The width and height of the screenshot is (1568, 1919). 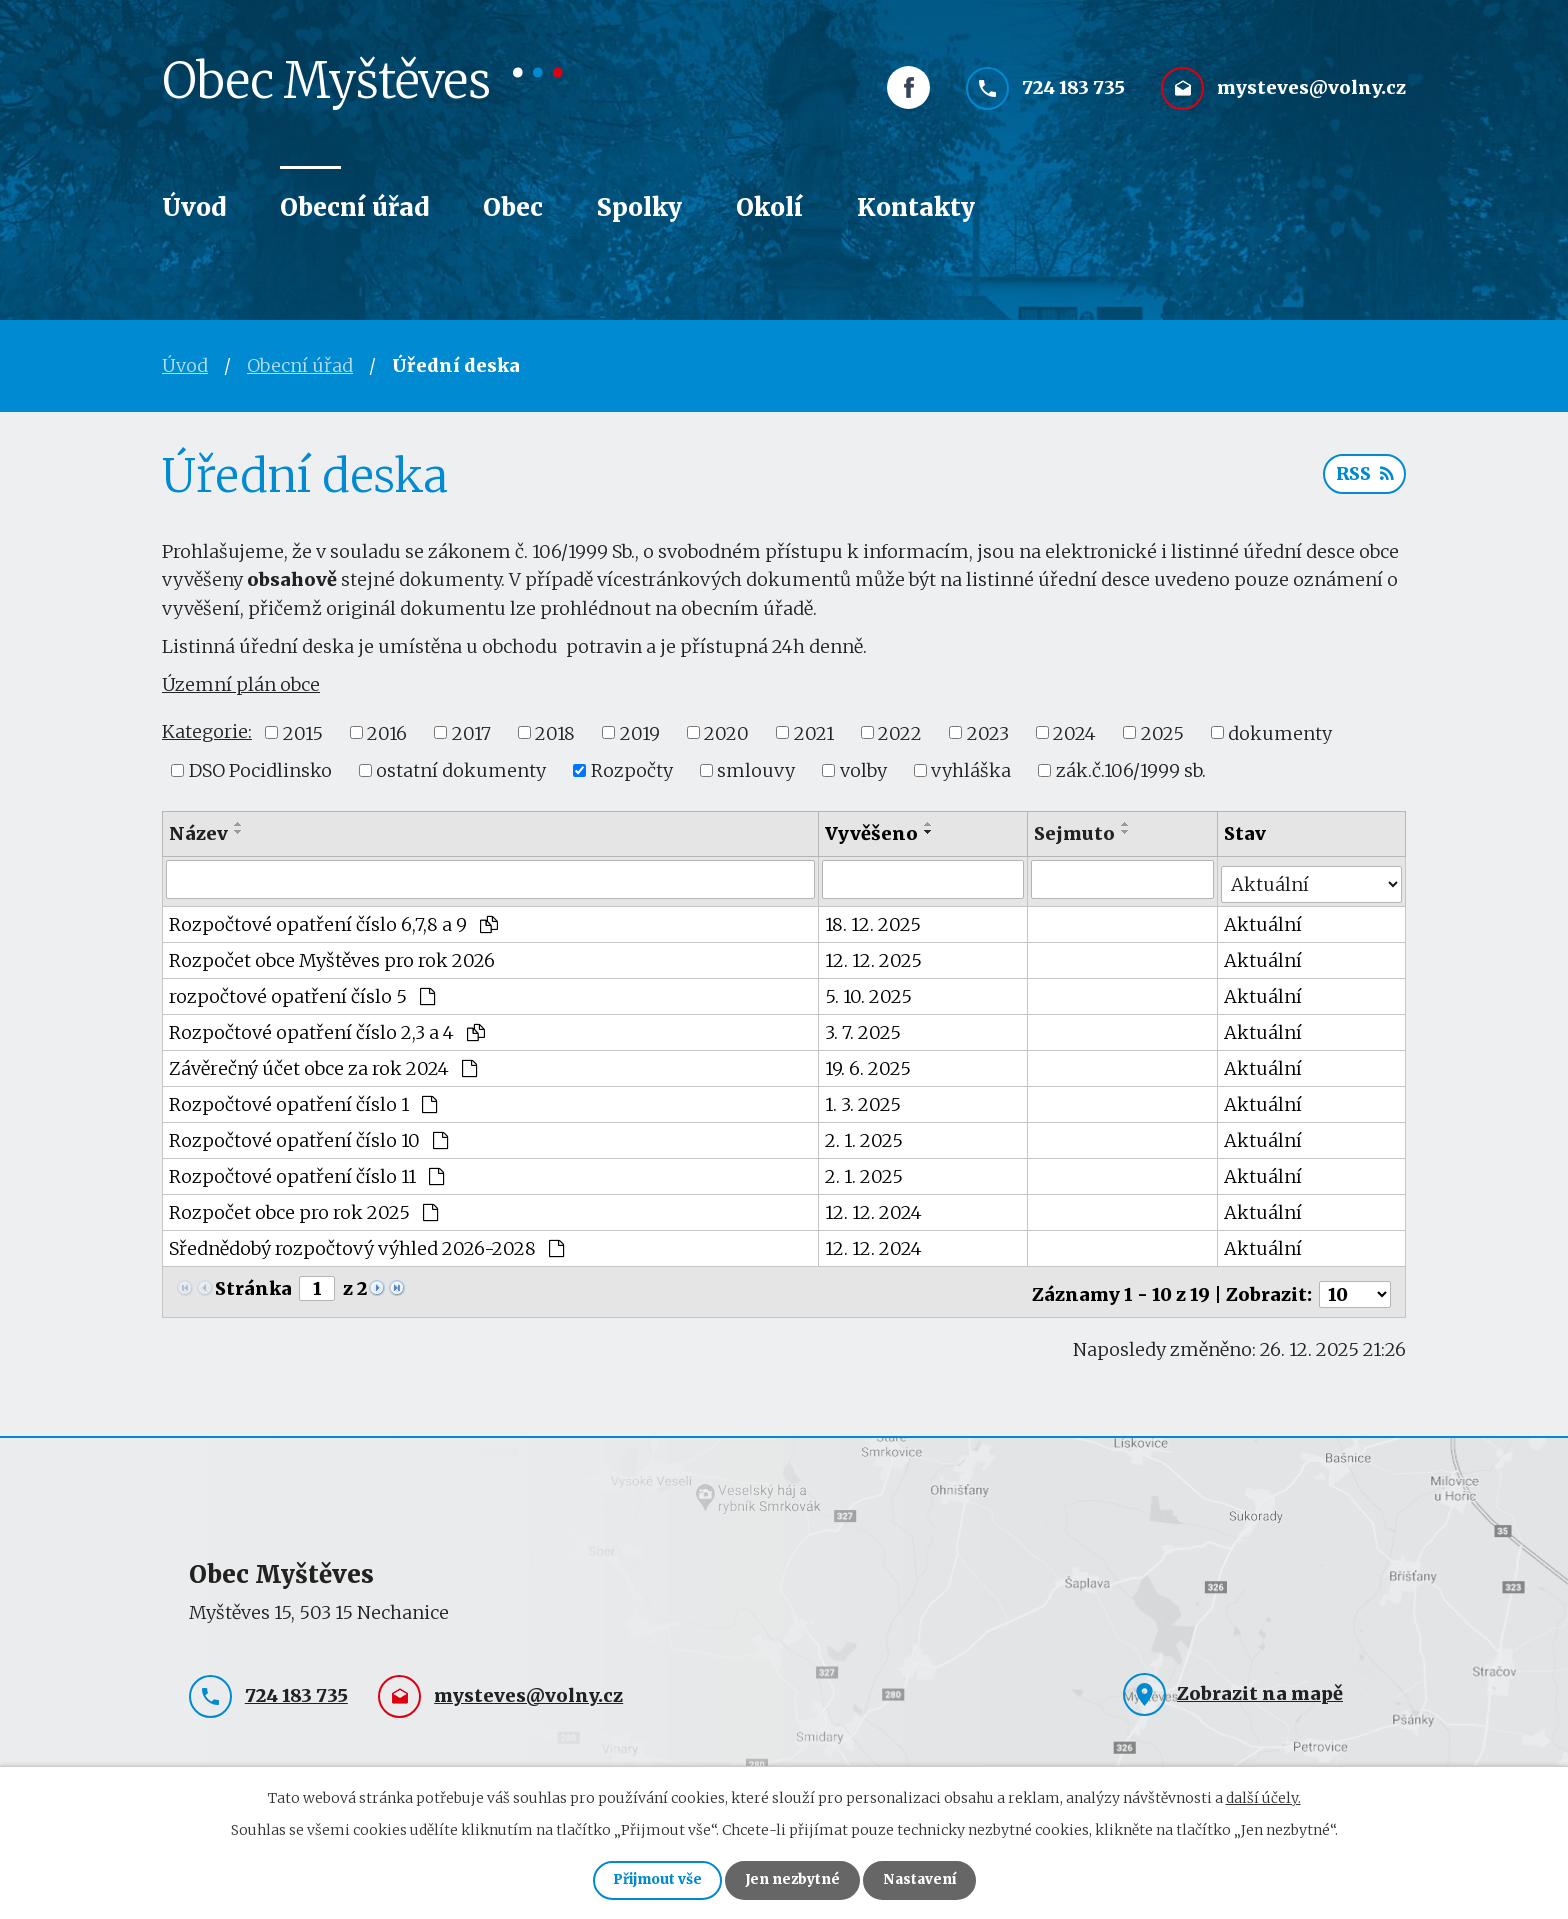 I want to click on 2025, so click(x=1162, y=732).